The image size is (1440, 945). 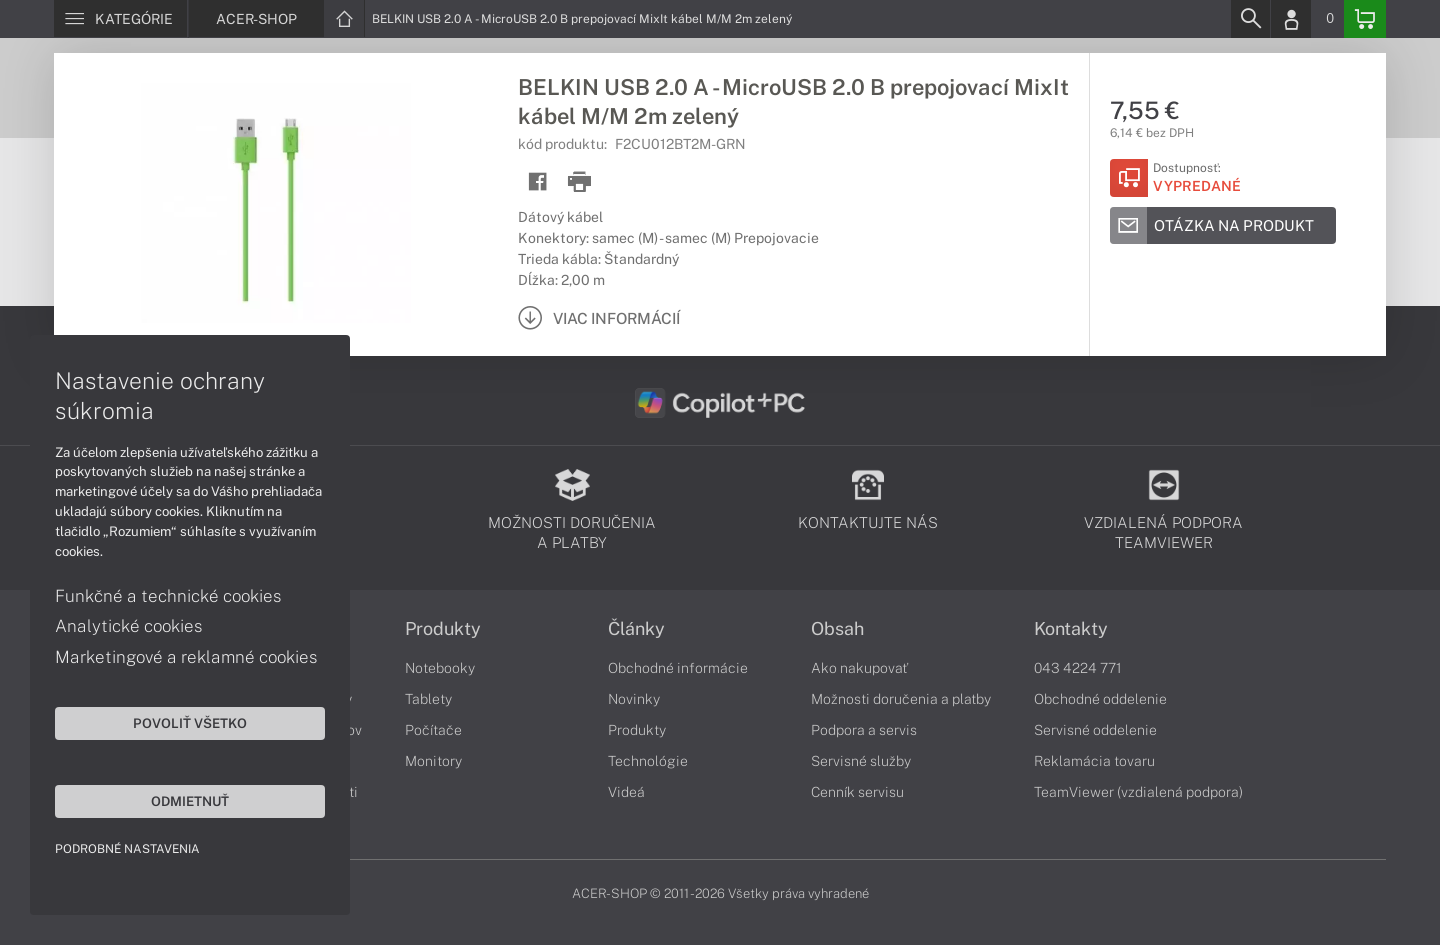 I want to click on Notebooky, so click(x=440, y=668).